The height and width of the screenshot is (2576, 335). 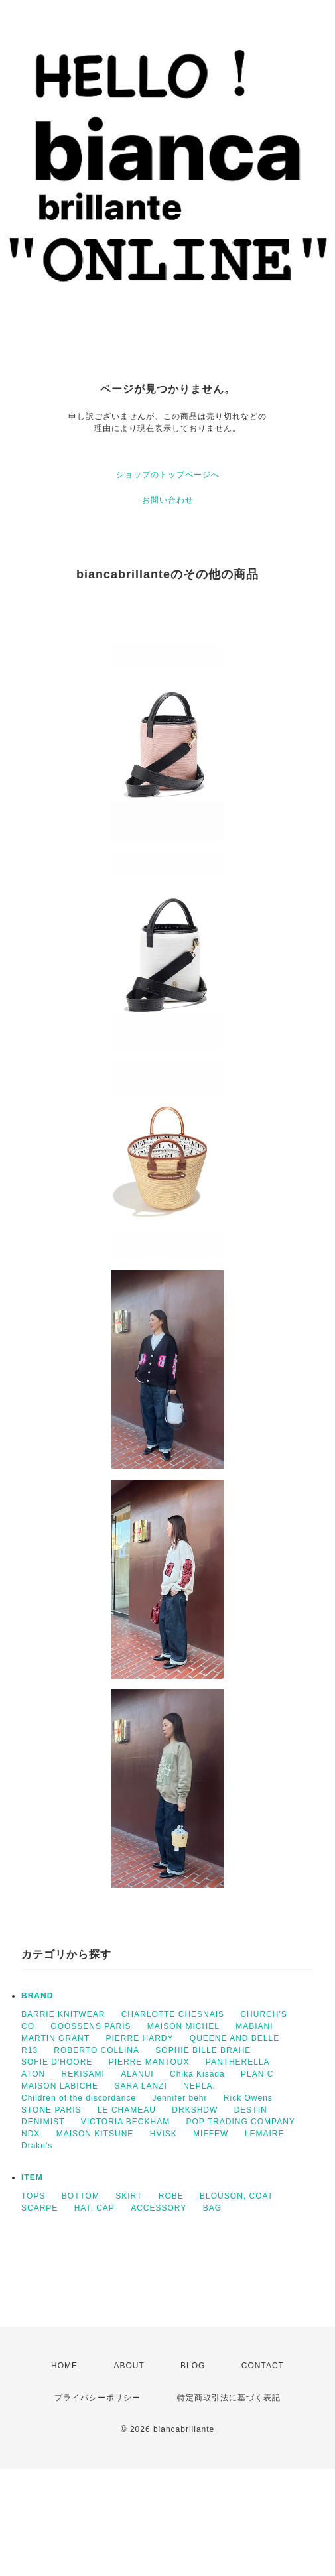 I want to click on MIFFEW, so click(x=210, y=2133).